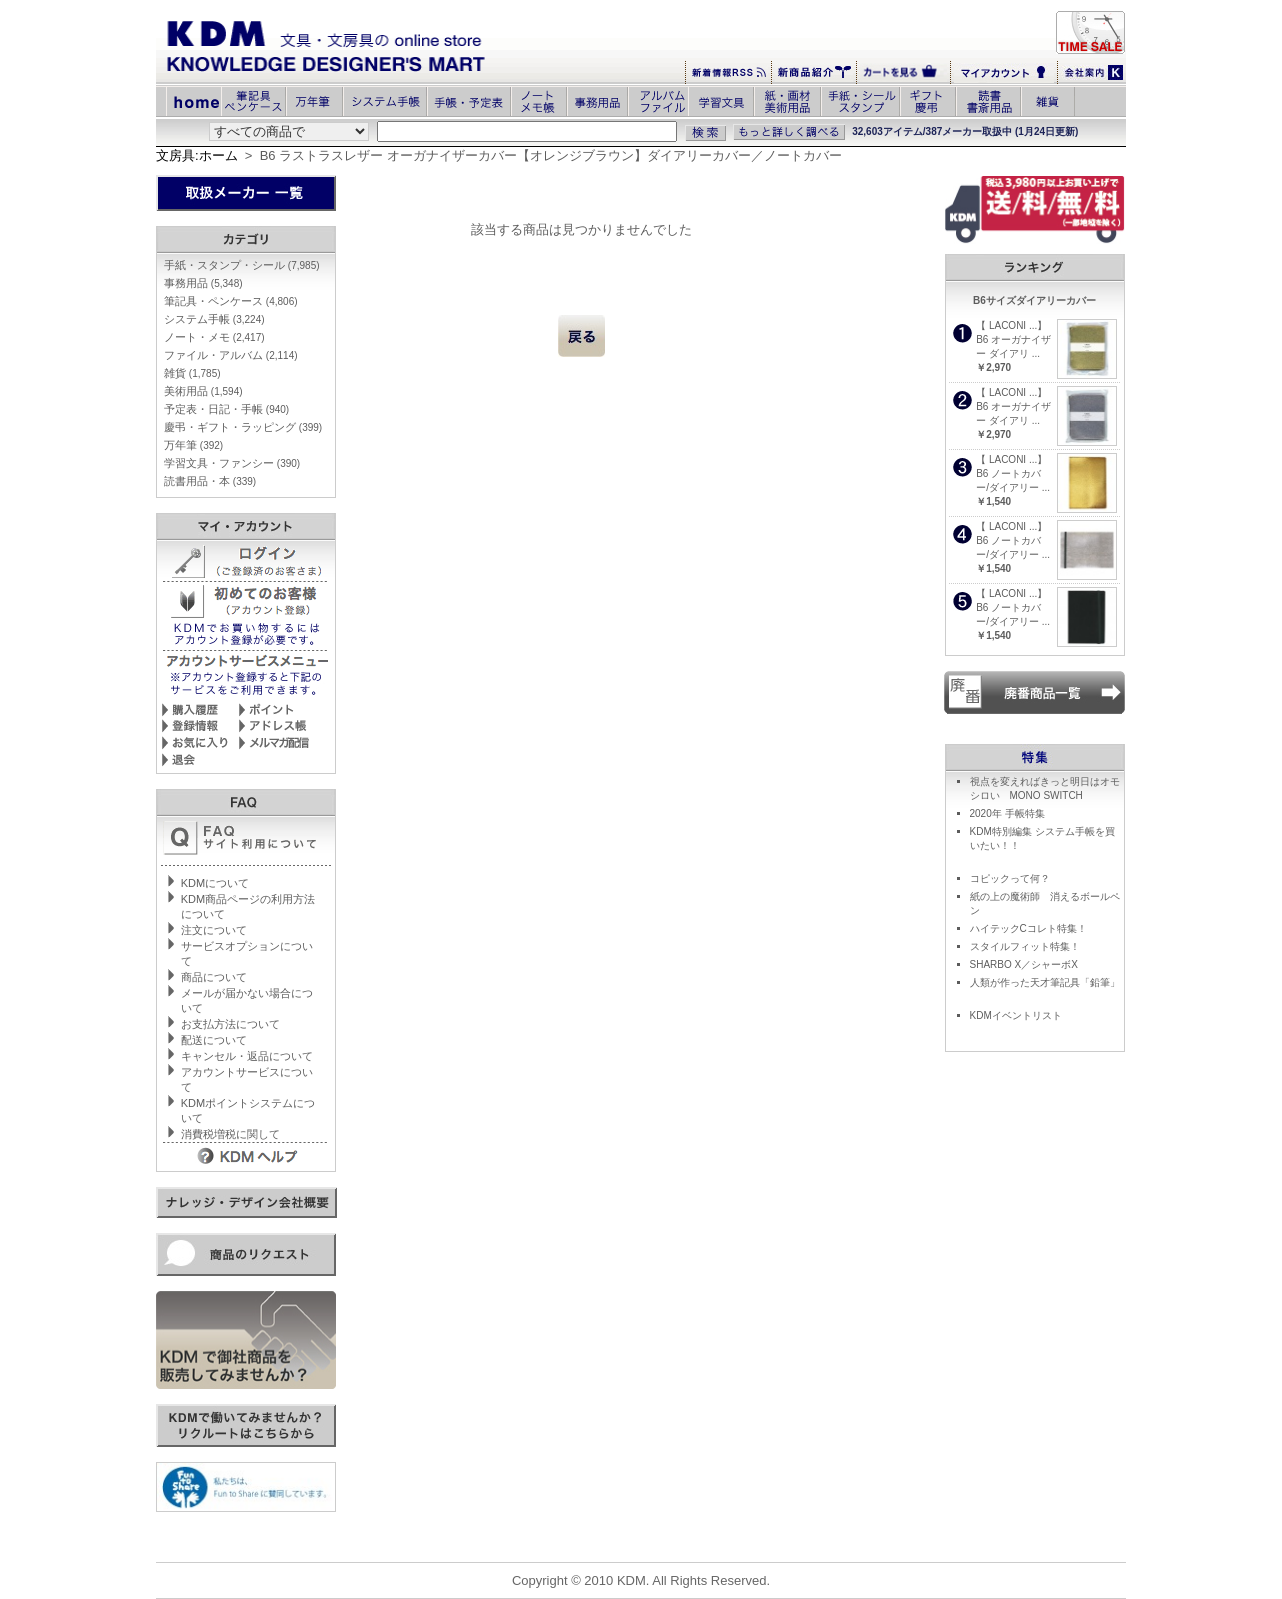 The width and height of the screenshot is (1282, 1599). I want to click on 予定表・日記・手帳, so click(226, 409).